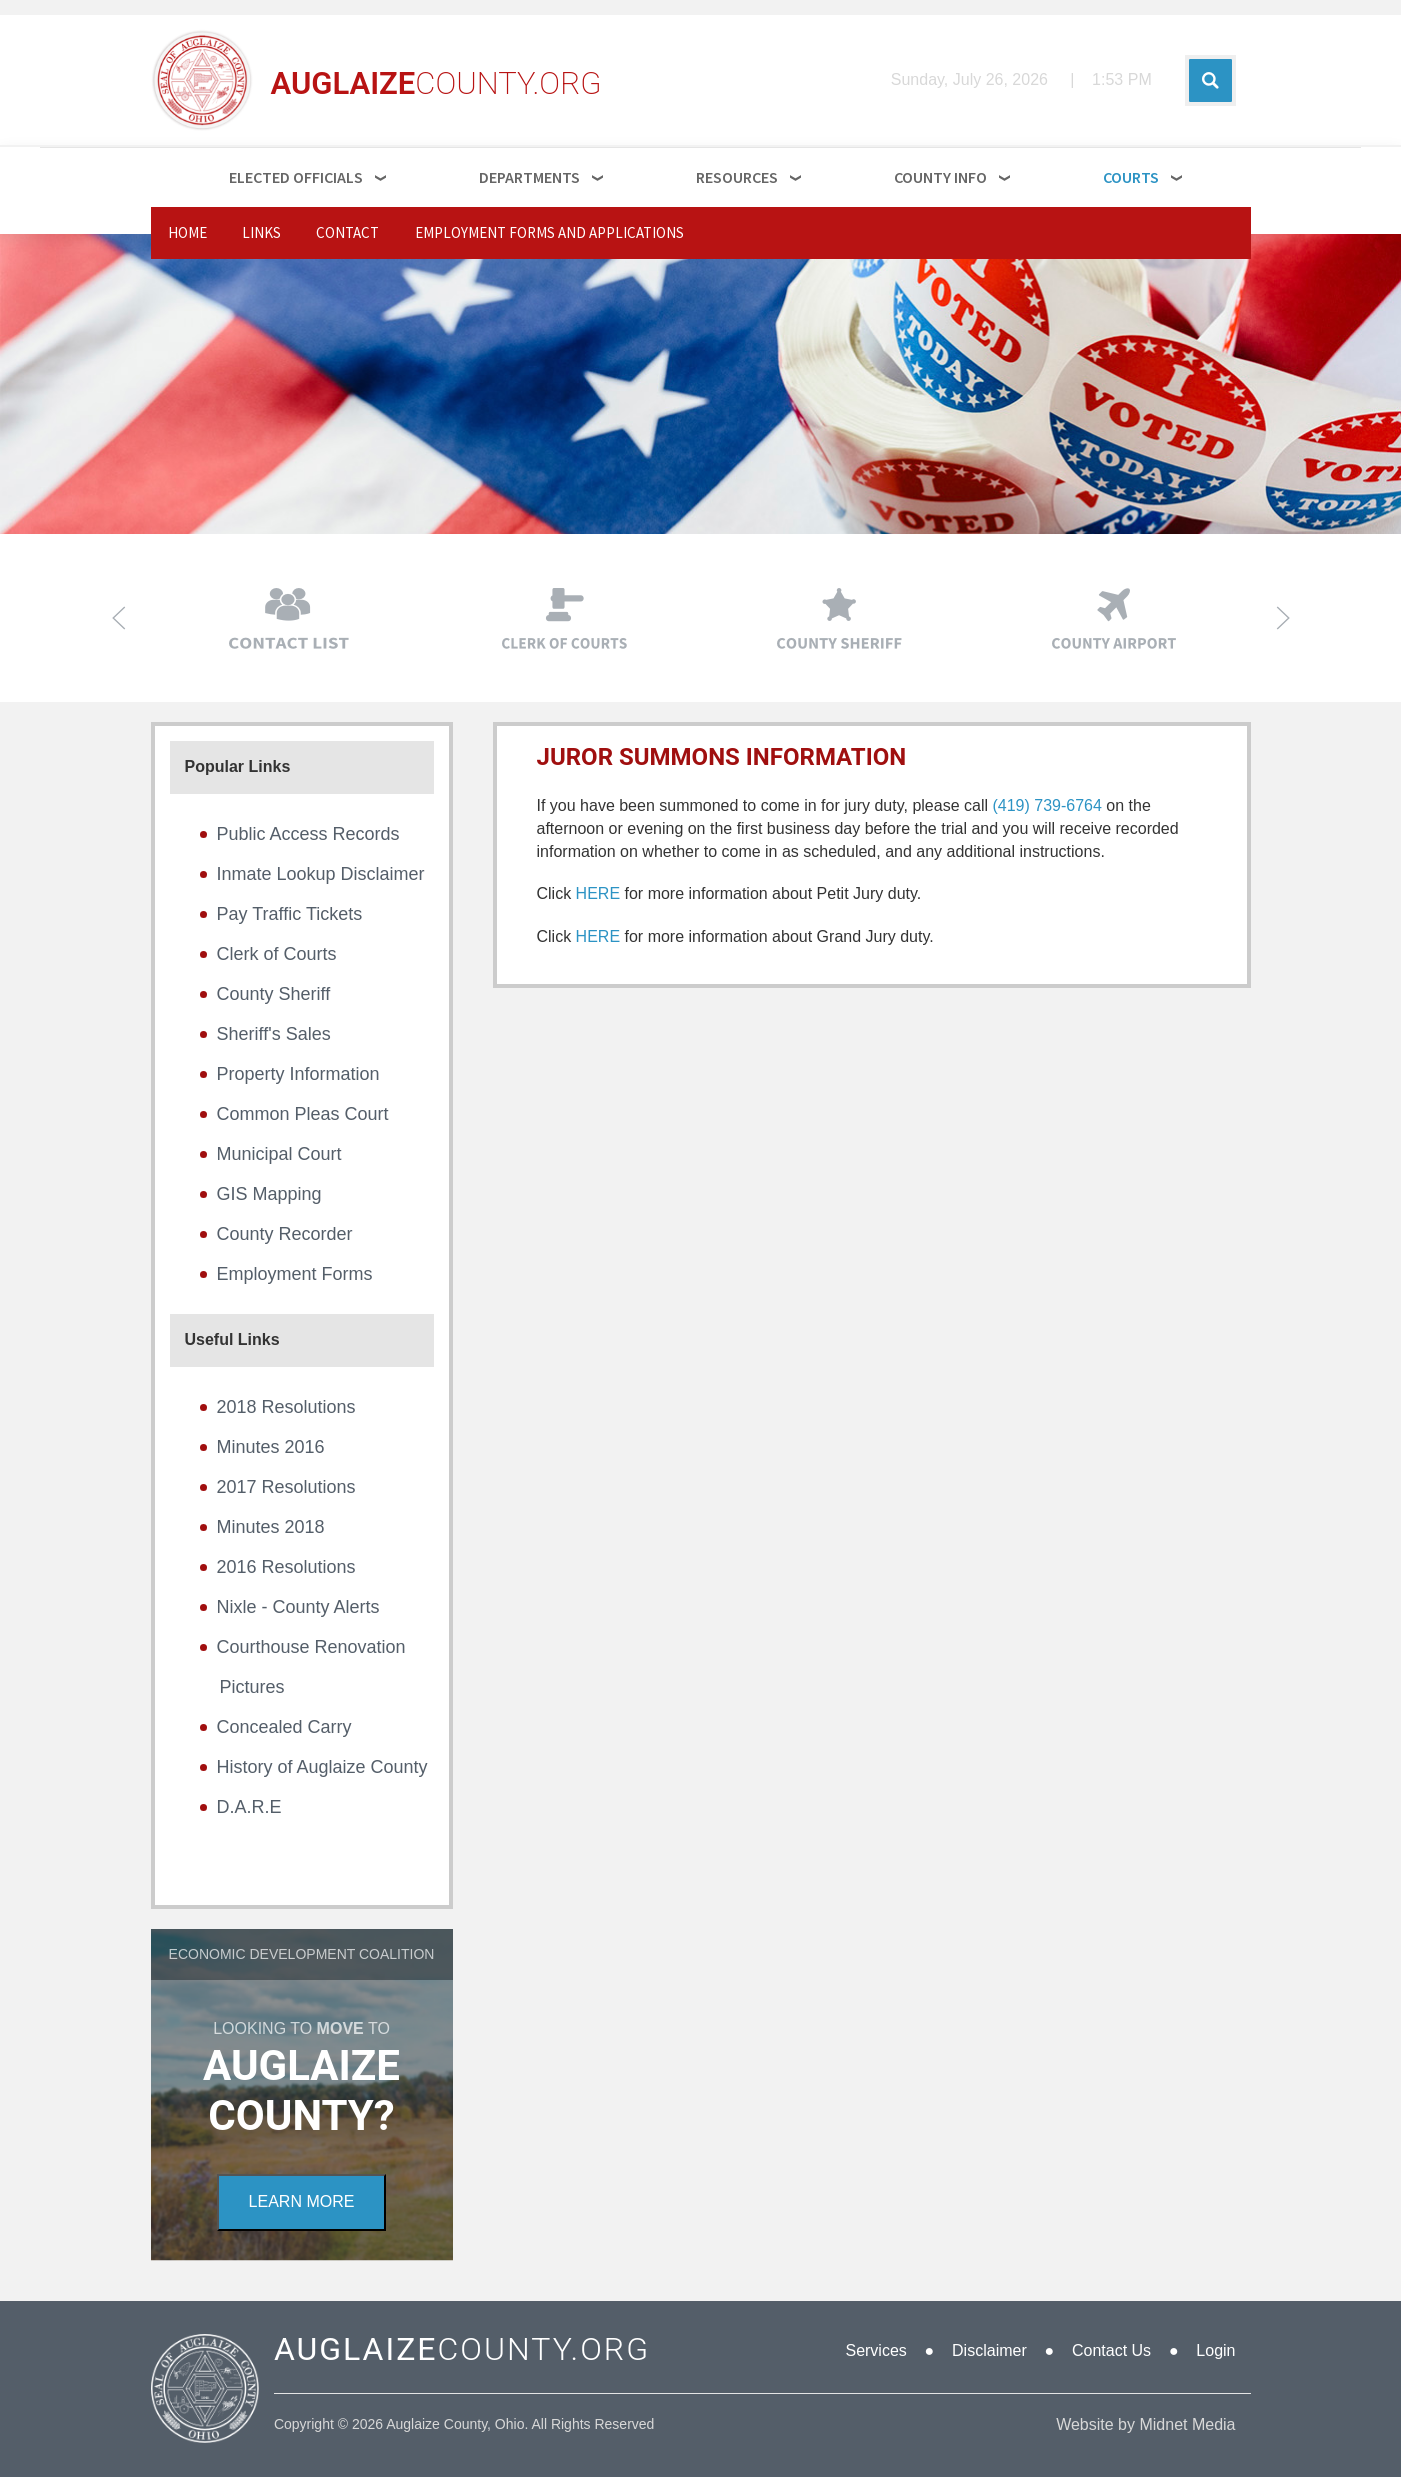 This screenshot has width=1401, height=2477. What do you see at coordinates (187, 232) in the screenshot?
I see `Home` at bounding box center [187, 232].